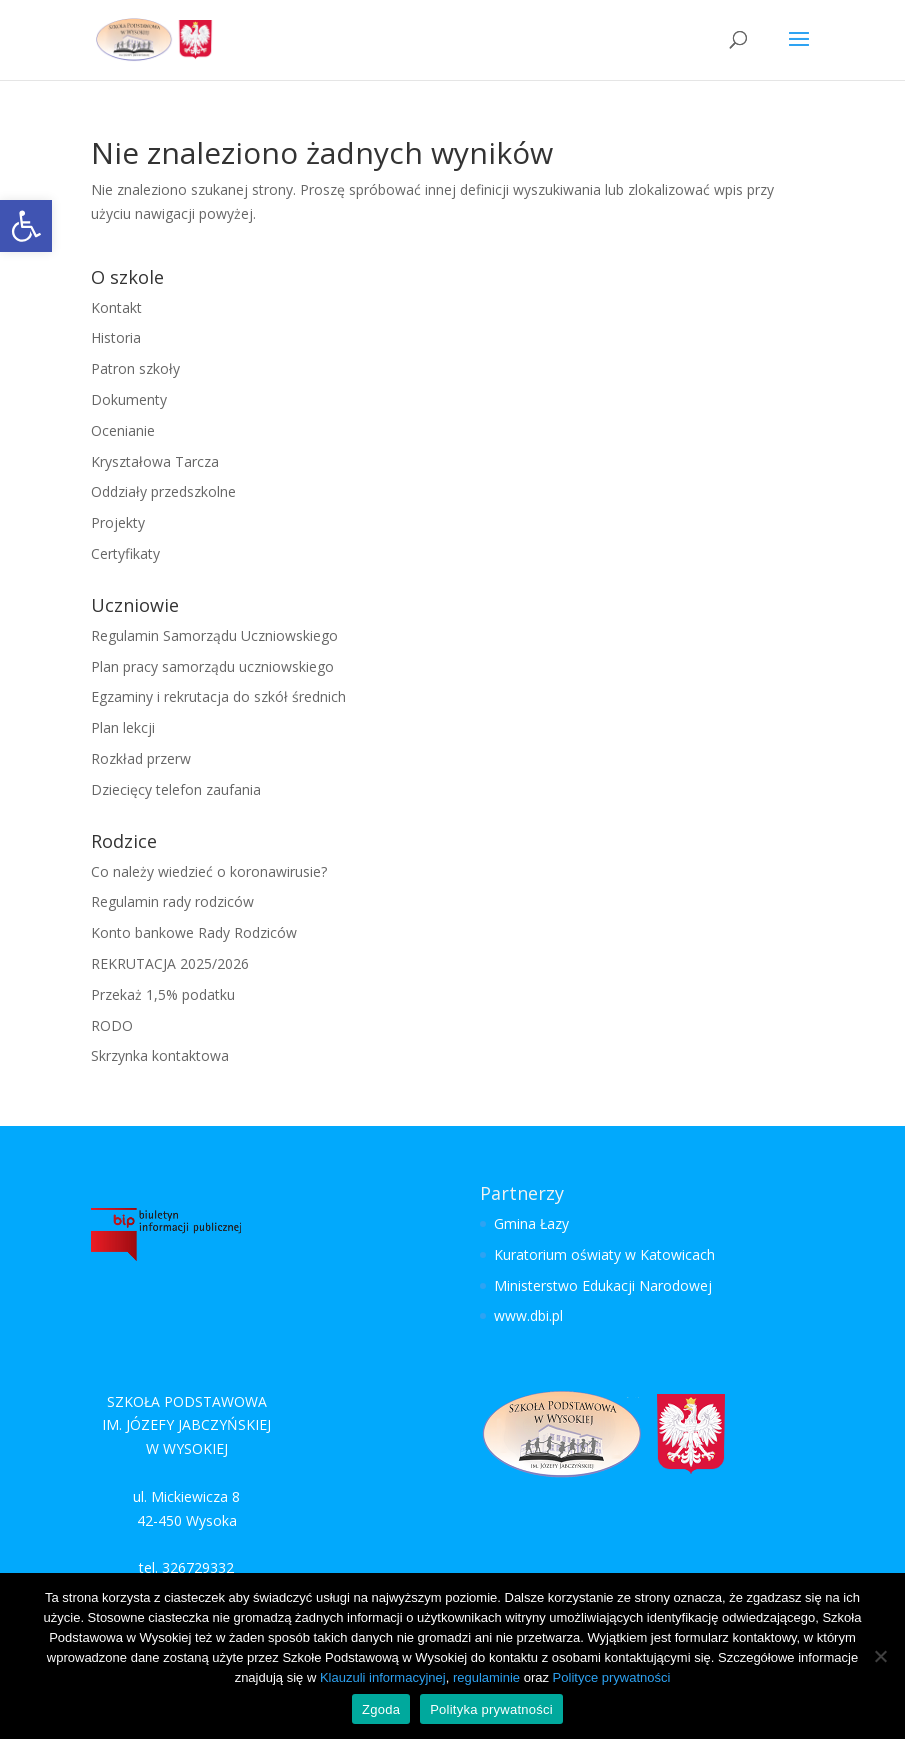 Image resolution: width=905 pixels, height=1739 pixels. I want to click on Gmina Łazy, so click(531, 1223).